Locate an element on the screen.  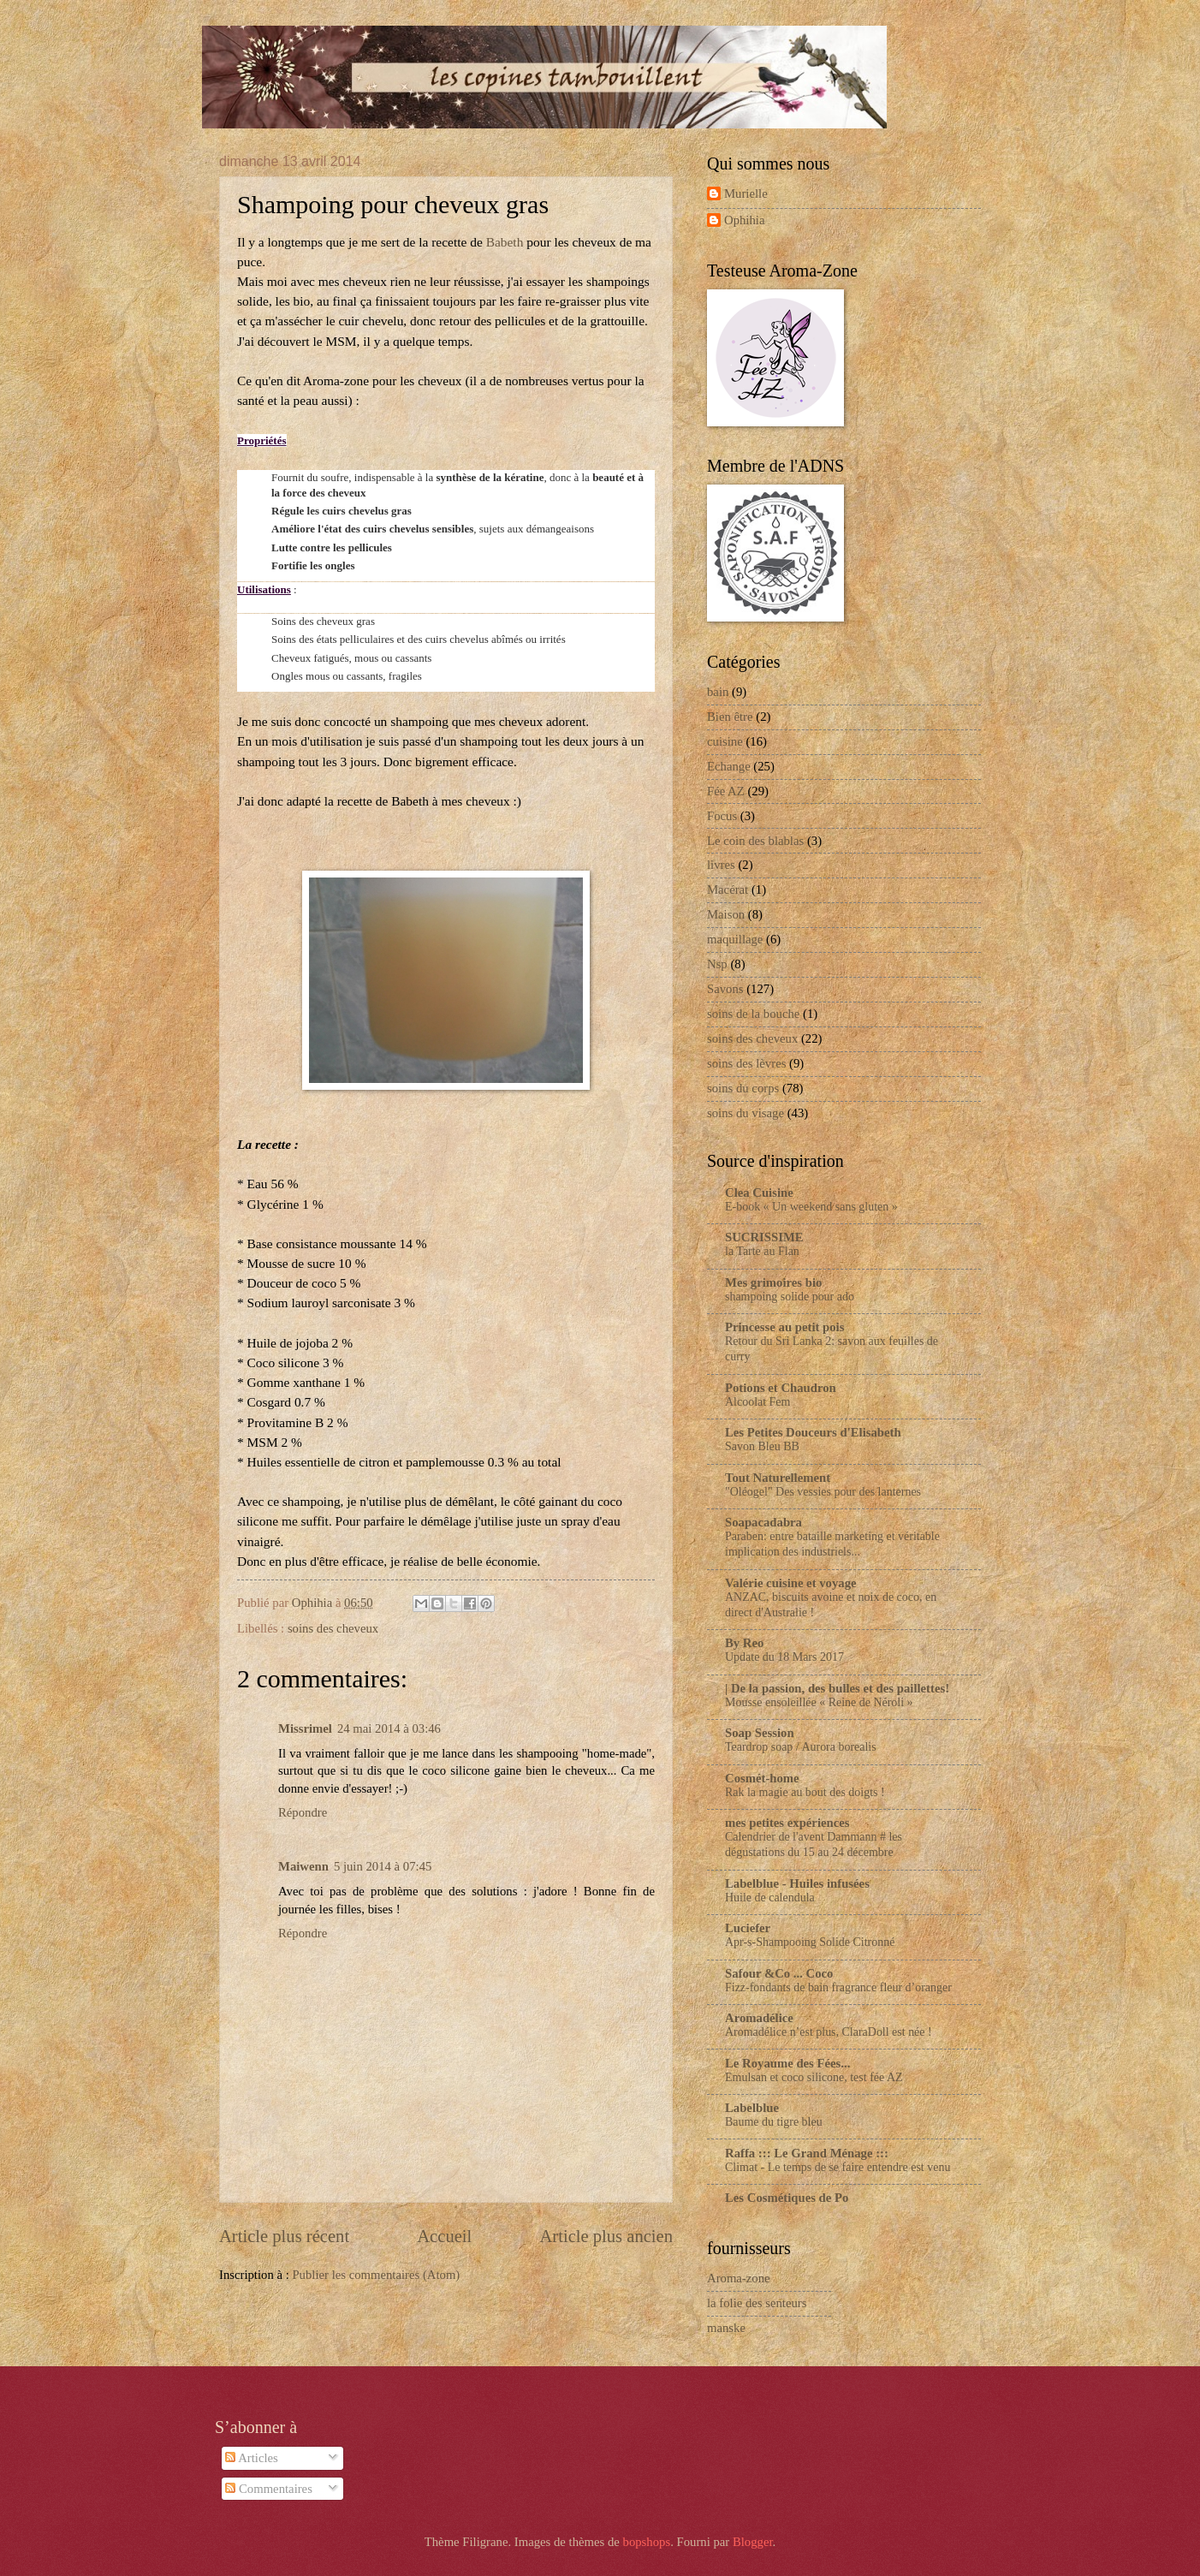
Luciefer is located at coordinates (747, 1928).